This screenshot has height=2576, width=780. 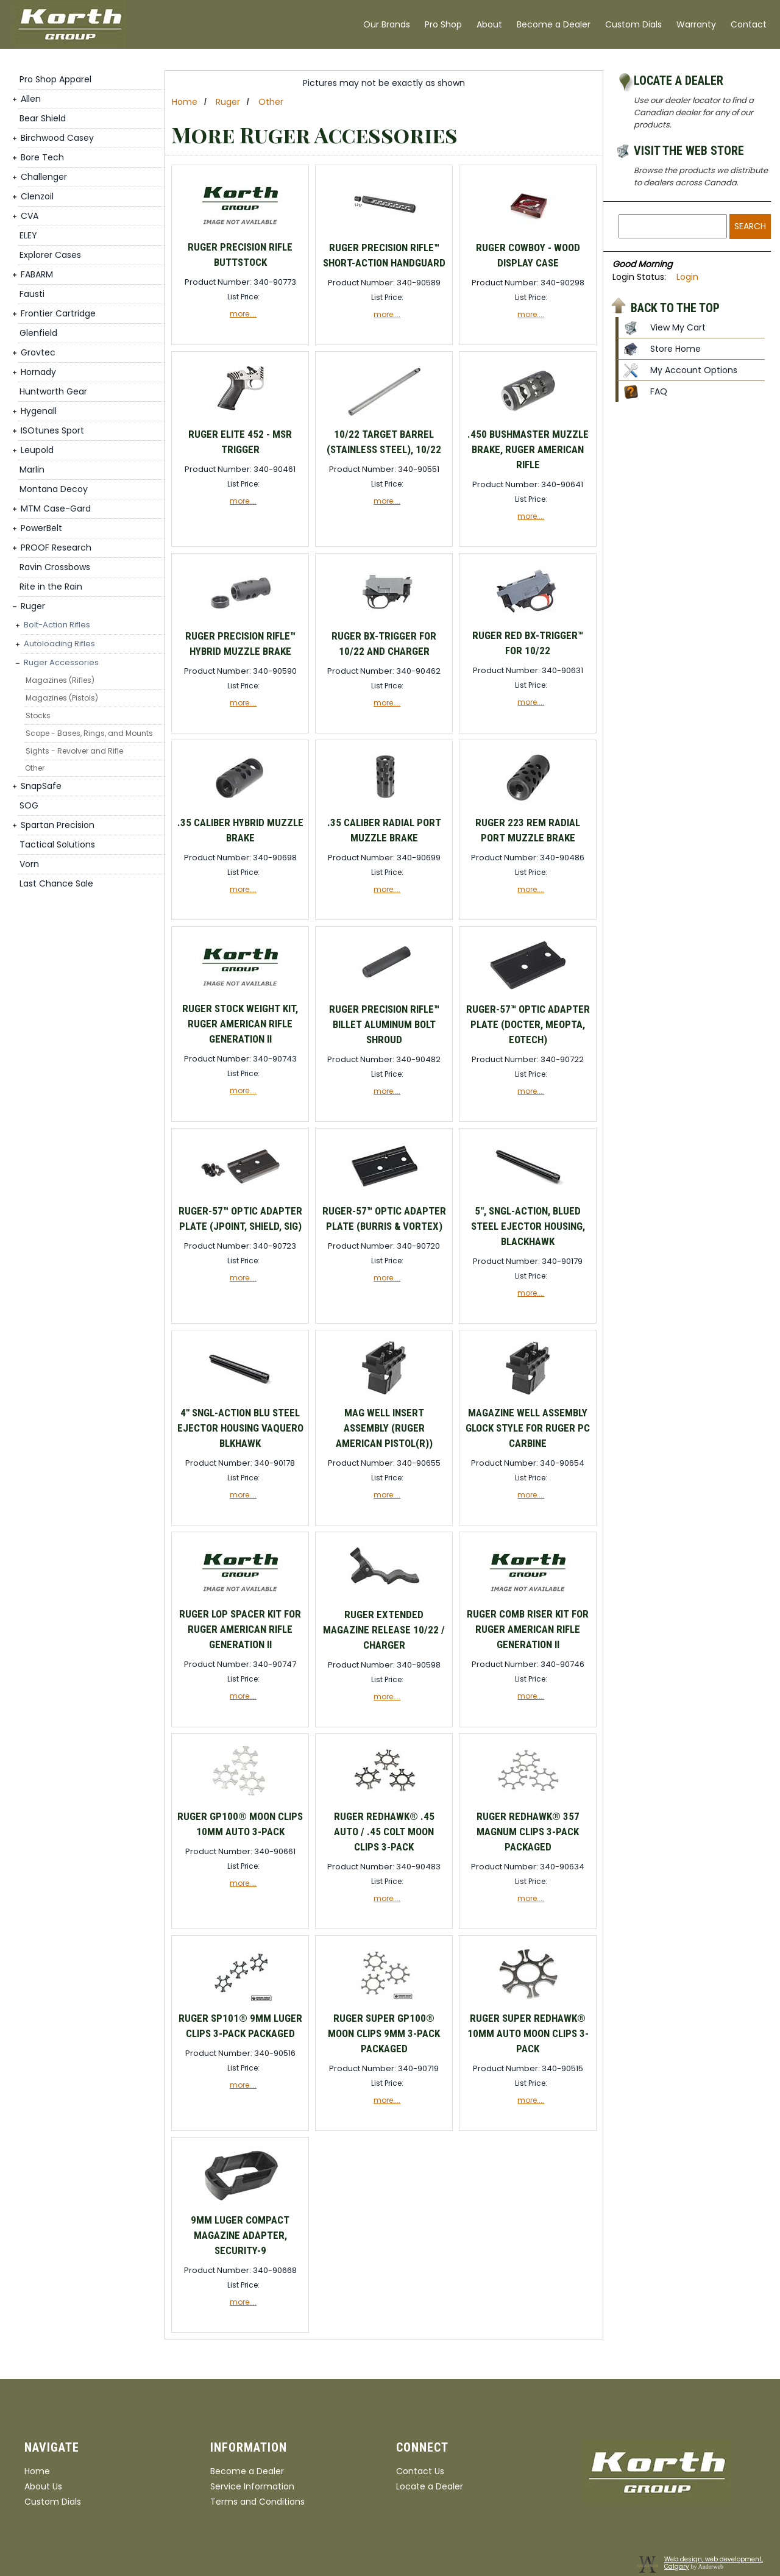 I want to click on Search, so click(x=750, y=226).